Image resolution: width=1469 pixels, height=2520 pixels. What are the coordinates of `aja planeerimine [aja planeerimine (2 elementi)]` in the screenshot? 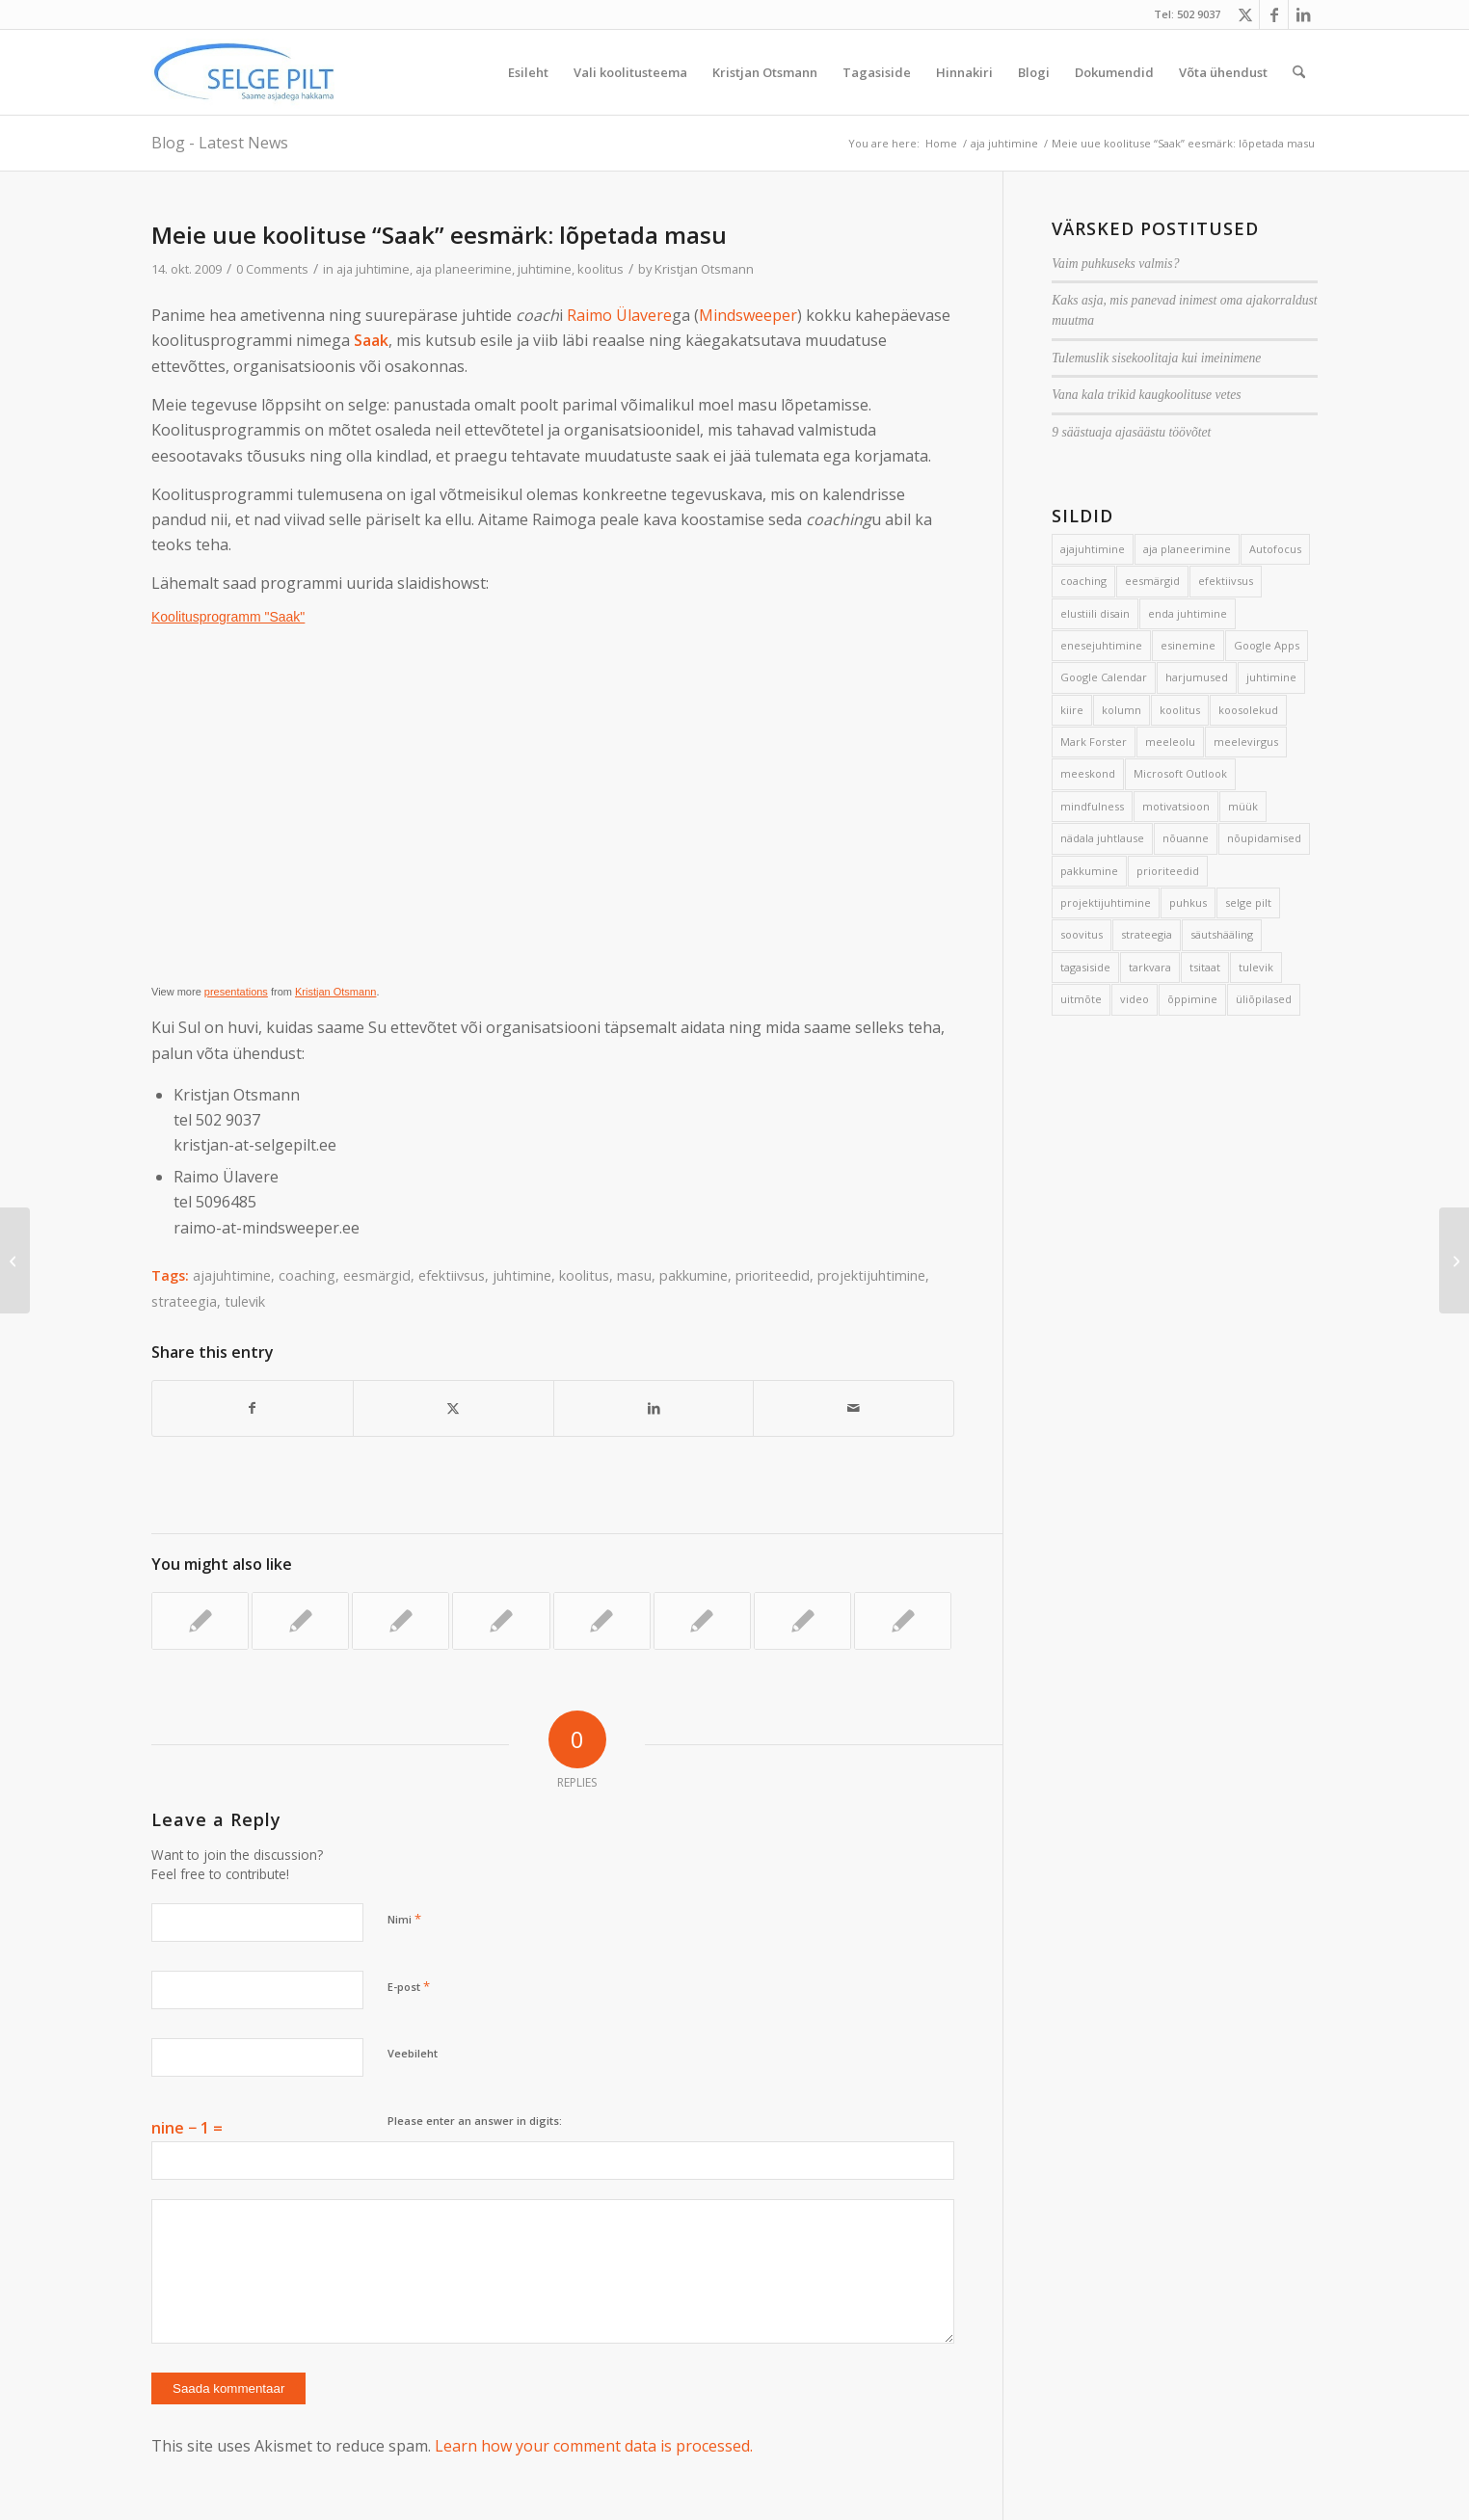 It's located at (1187, 549).